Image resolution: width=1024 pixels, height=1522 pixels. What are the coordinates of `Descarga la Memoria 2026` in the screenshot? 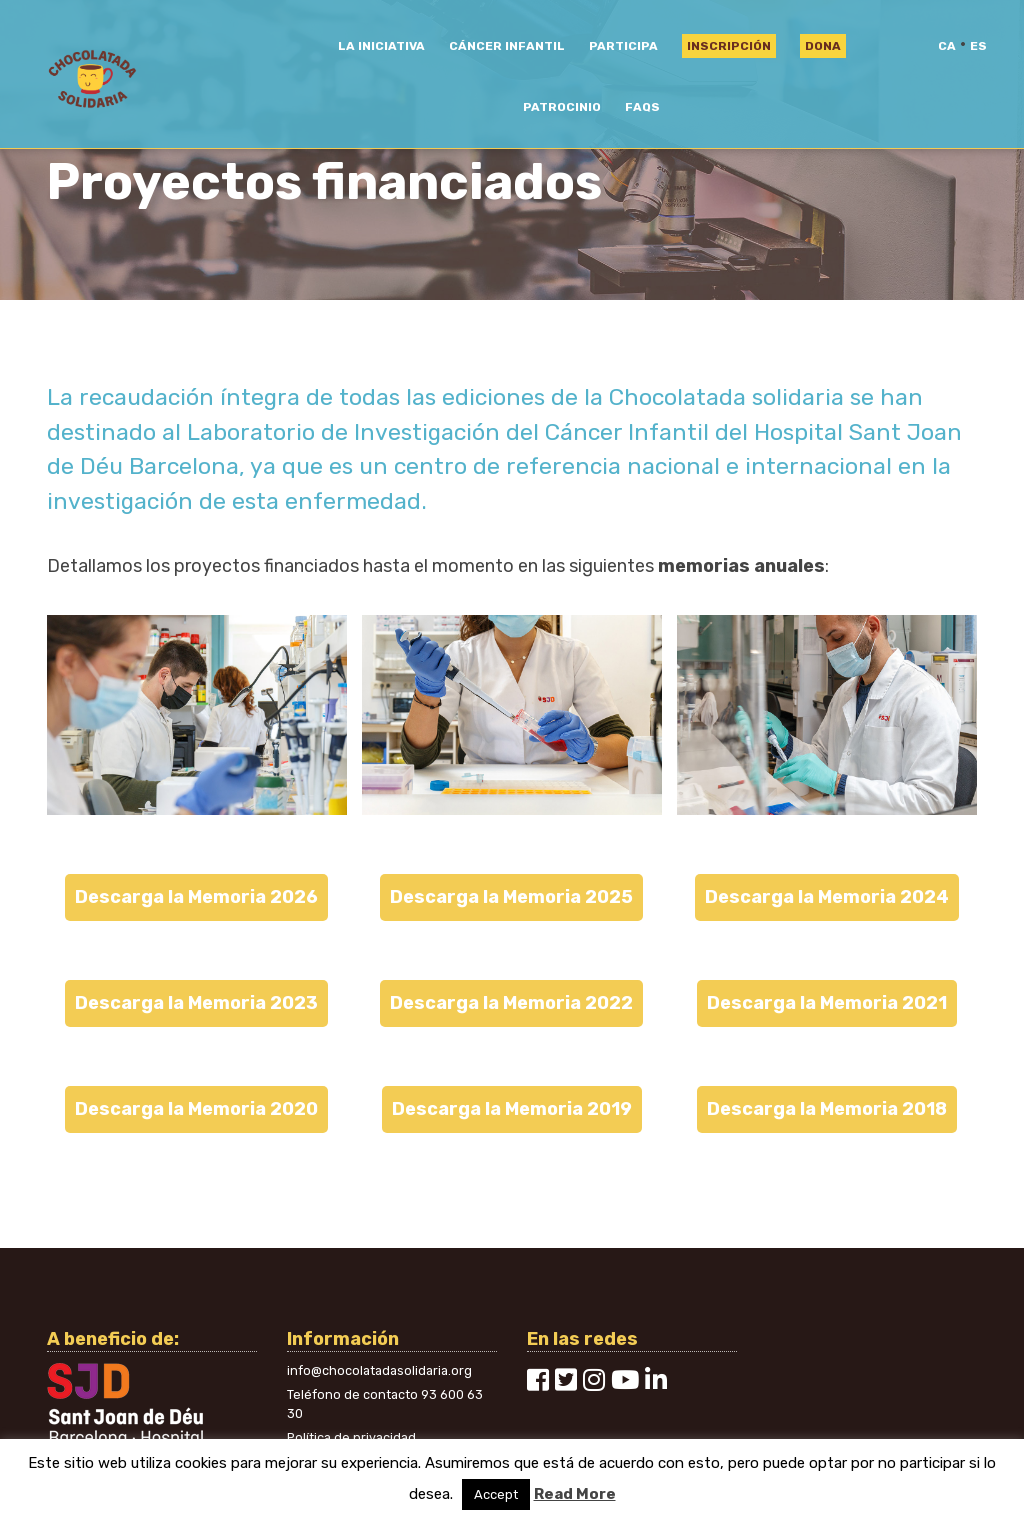 It's located at (196, 897).